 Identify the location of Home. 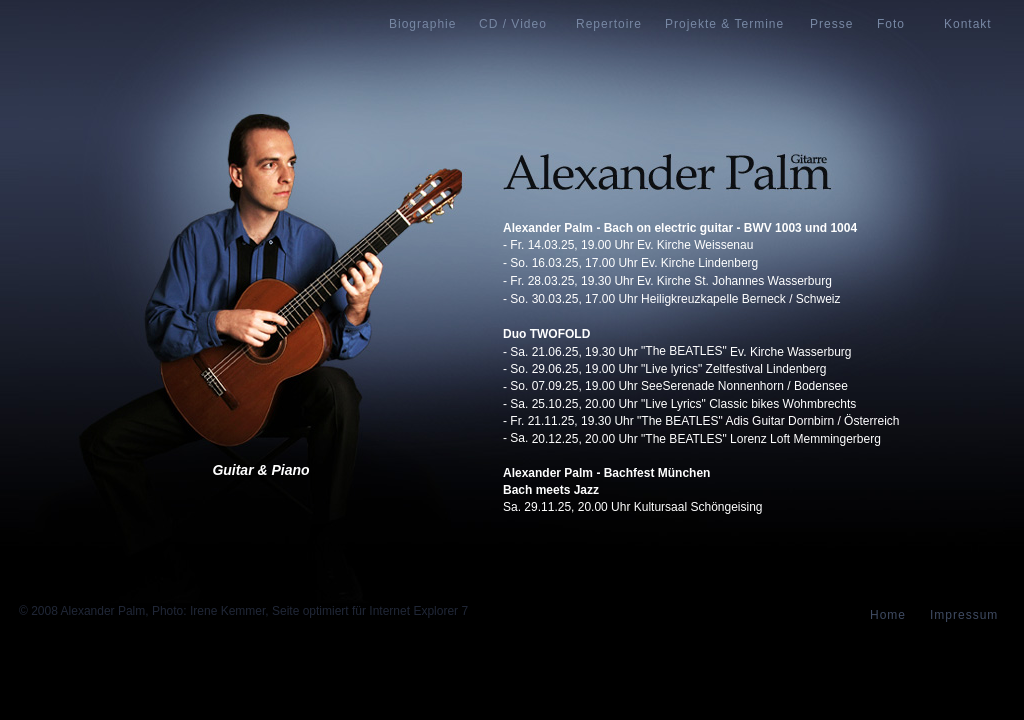
(888, 615).